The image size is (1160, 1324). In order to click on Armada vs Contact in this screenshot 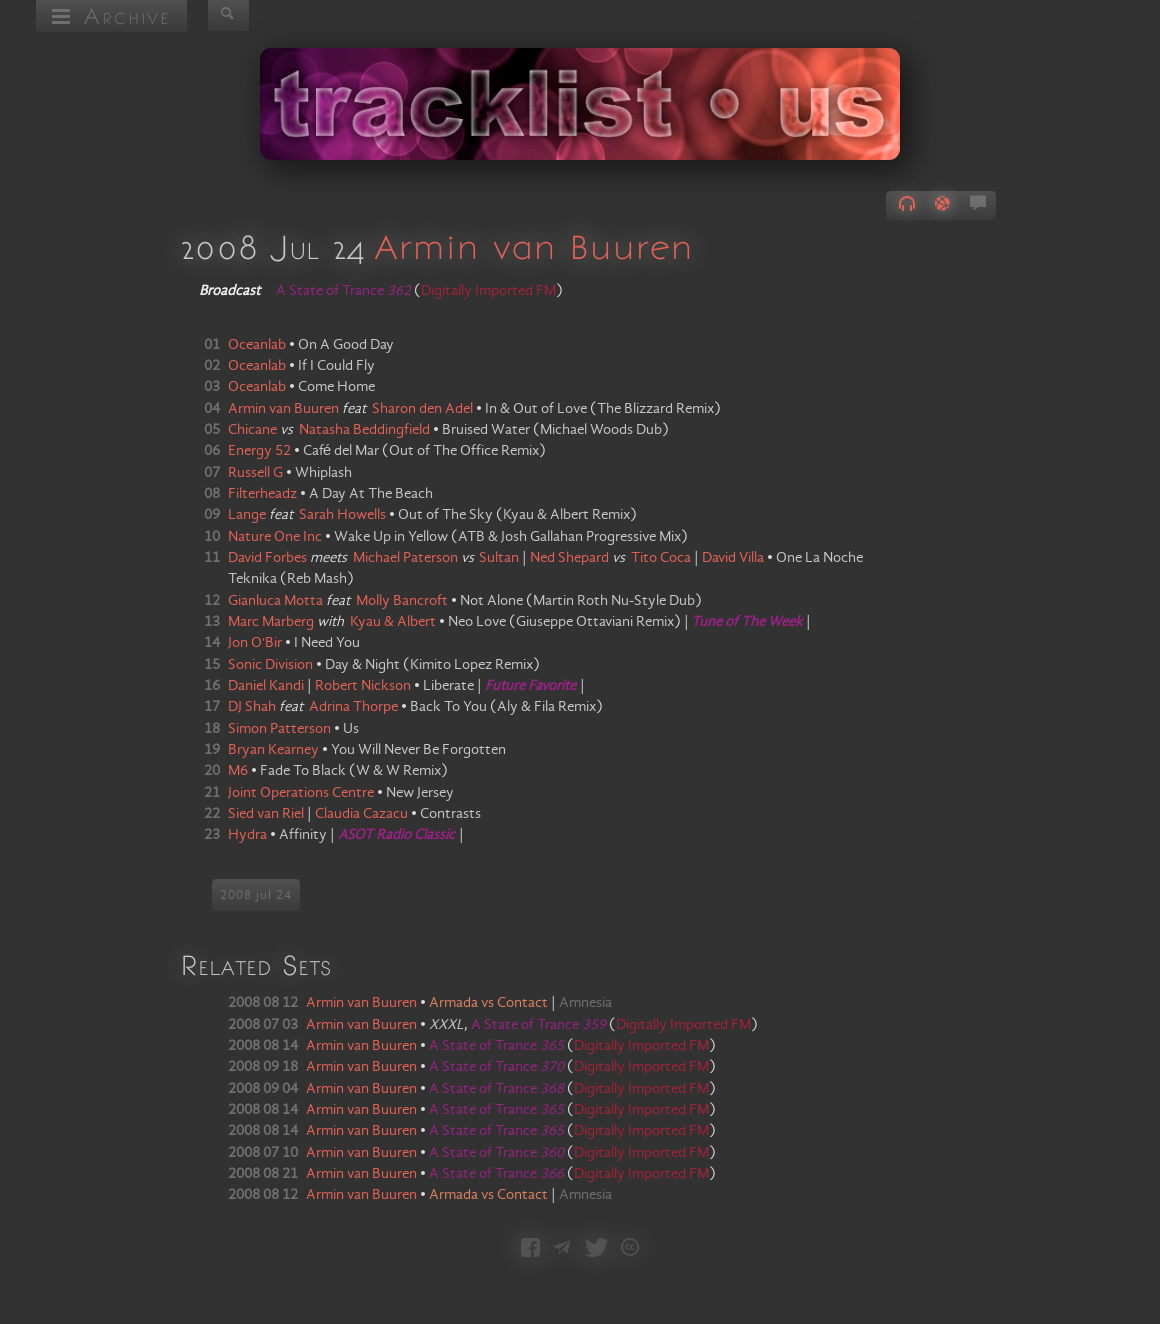, I will do `click(488, 1003)`.